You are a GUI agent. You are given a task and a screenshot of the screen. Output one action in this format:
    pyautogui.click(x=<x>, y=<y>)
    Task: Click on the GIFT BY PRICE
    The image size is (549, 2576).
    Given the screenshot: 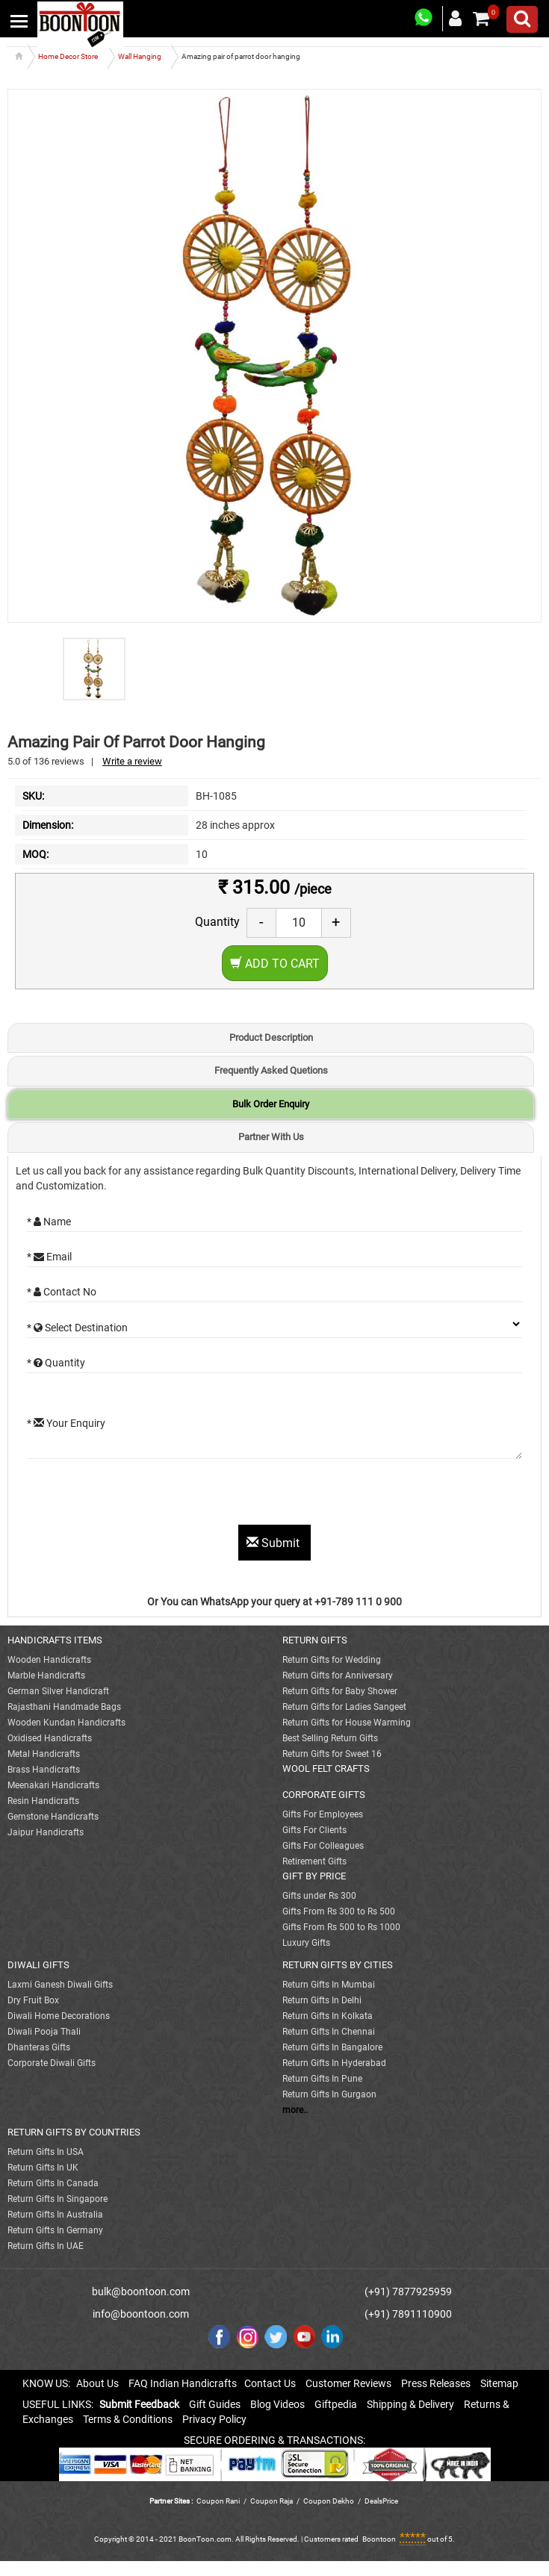 What is the action you would take?
    pyautogui.click(x=314, y=1876)
    